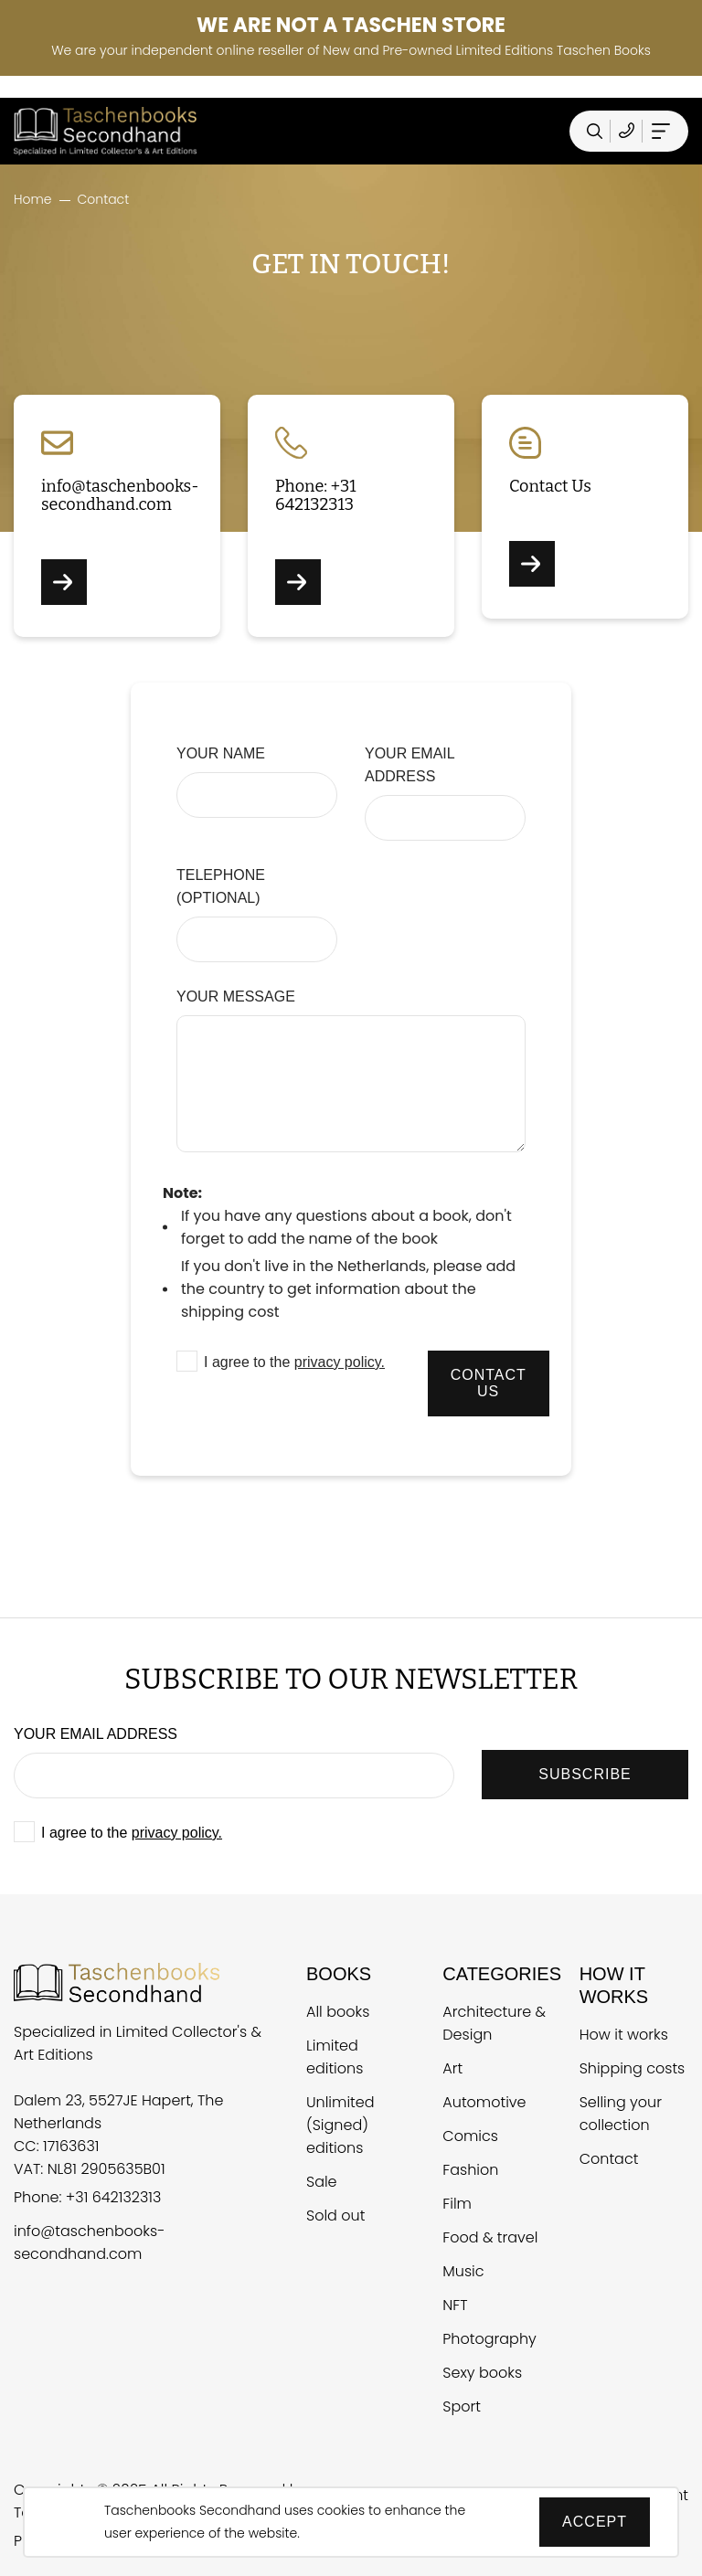 This screenshot has height=2576, width=702. I want to click on Your email address, so click(409, 765).